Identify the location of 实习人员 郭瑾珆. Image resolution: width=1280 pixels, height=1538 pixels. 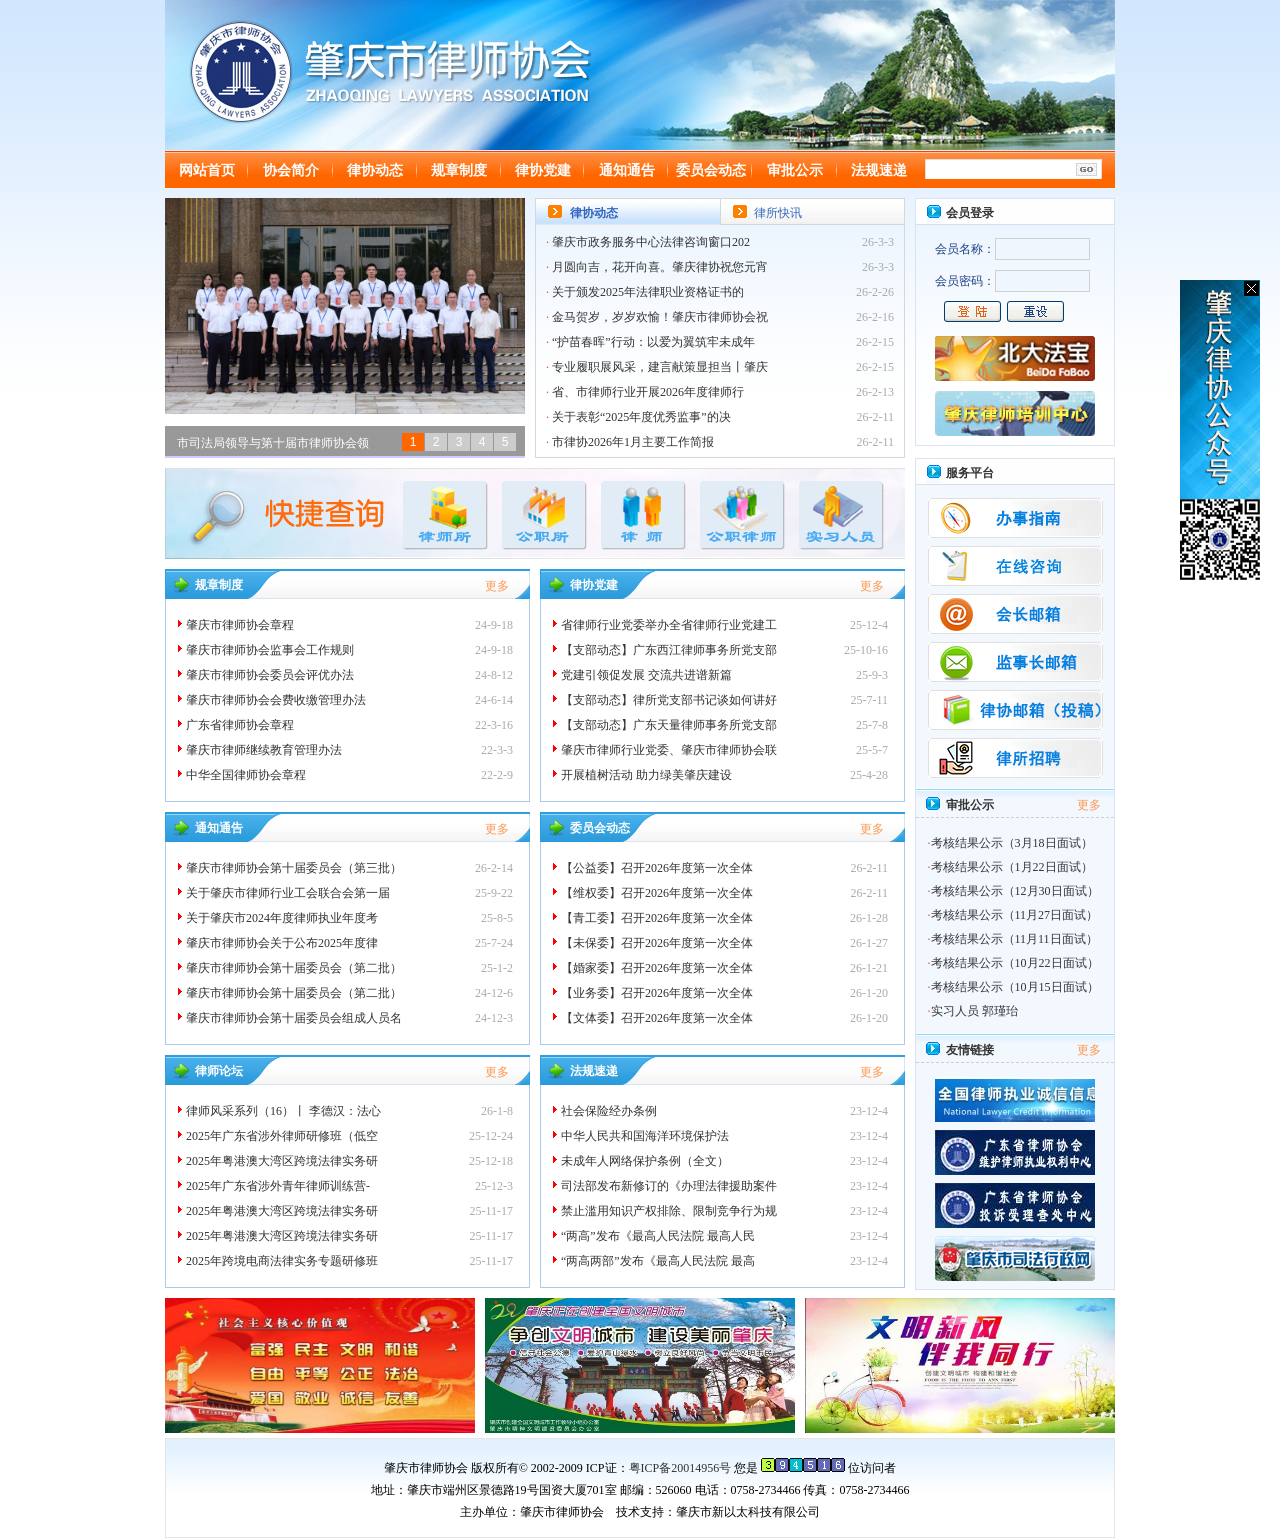
(974, 1011).